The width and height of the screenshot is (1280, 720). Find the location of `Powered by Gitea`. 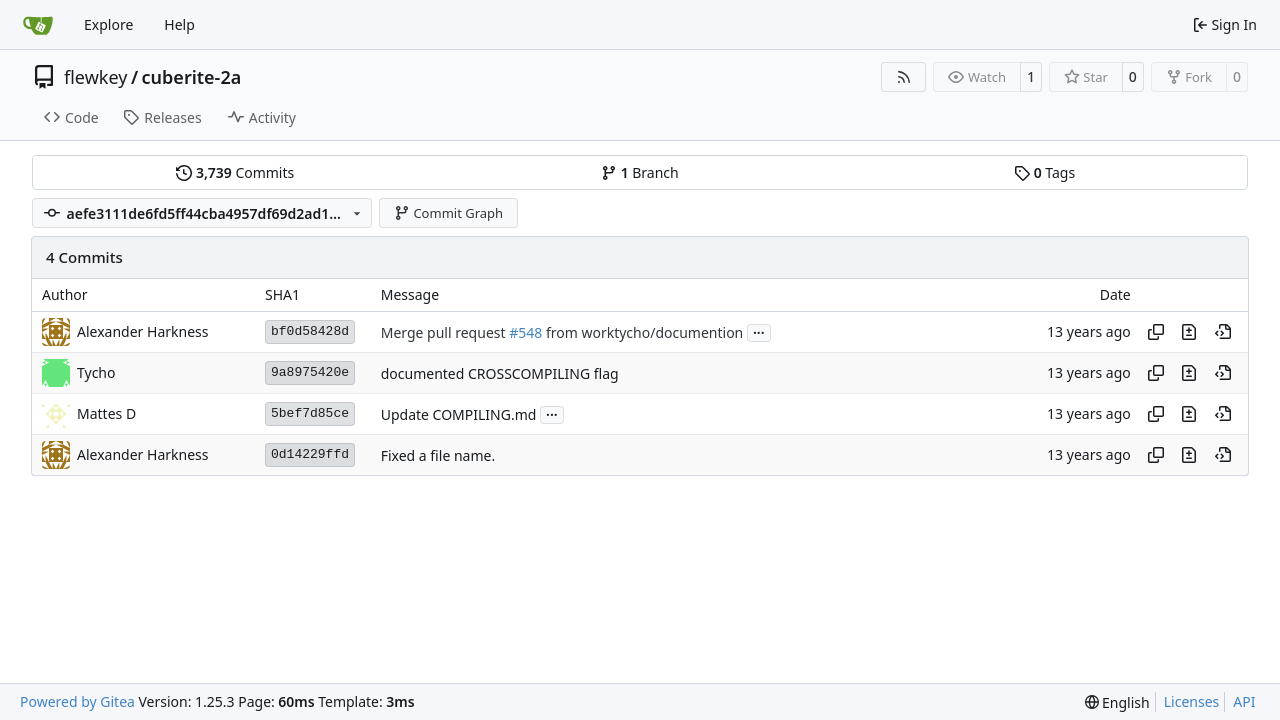

Powered by Gitea is located at coordinates (77, 701).